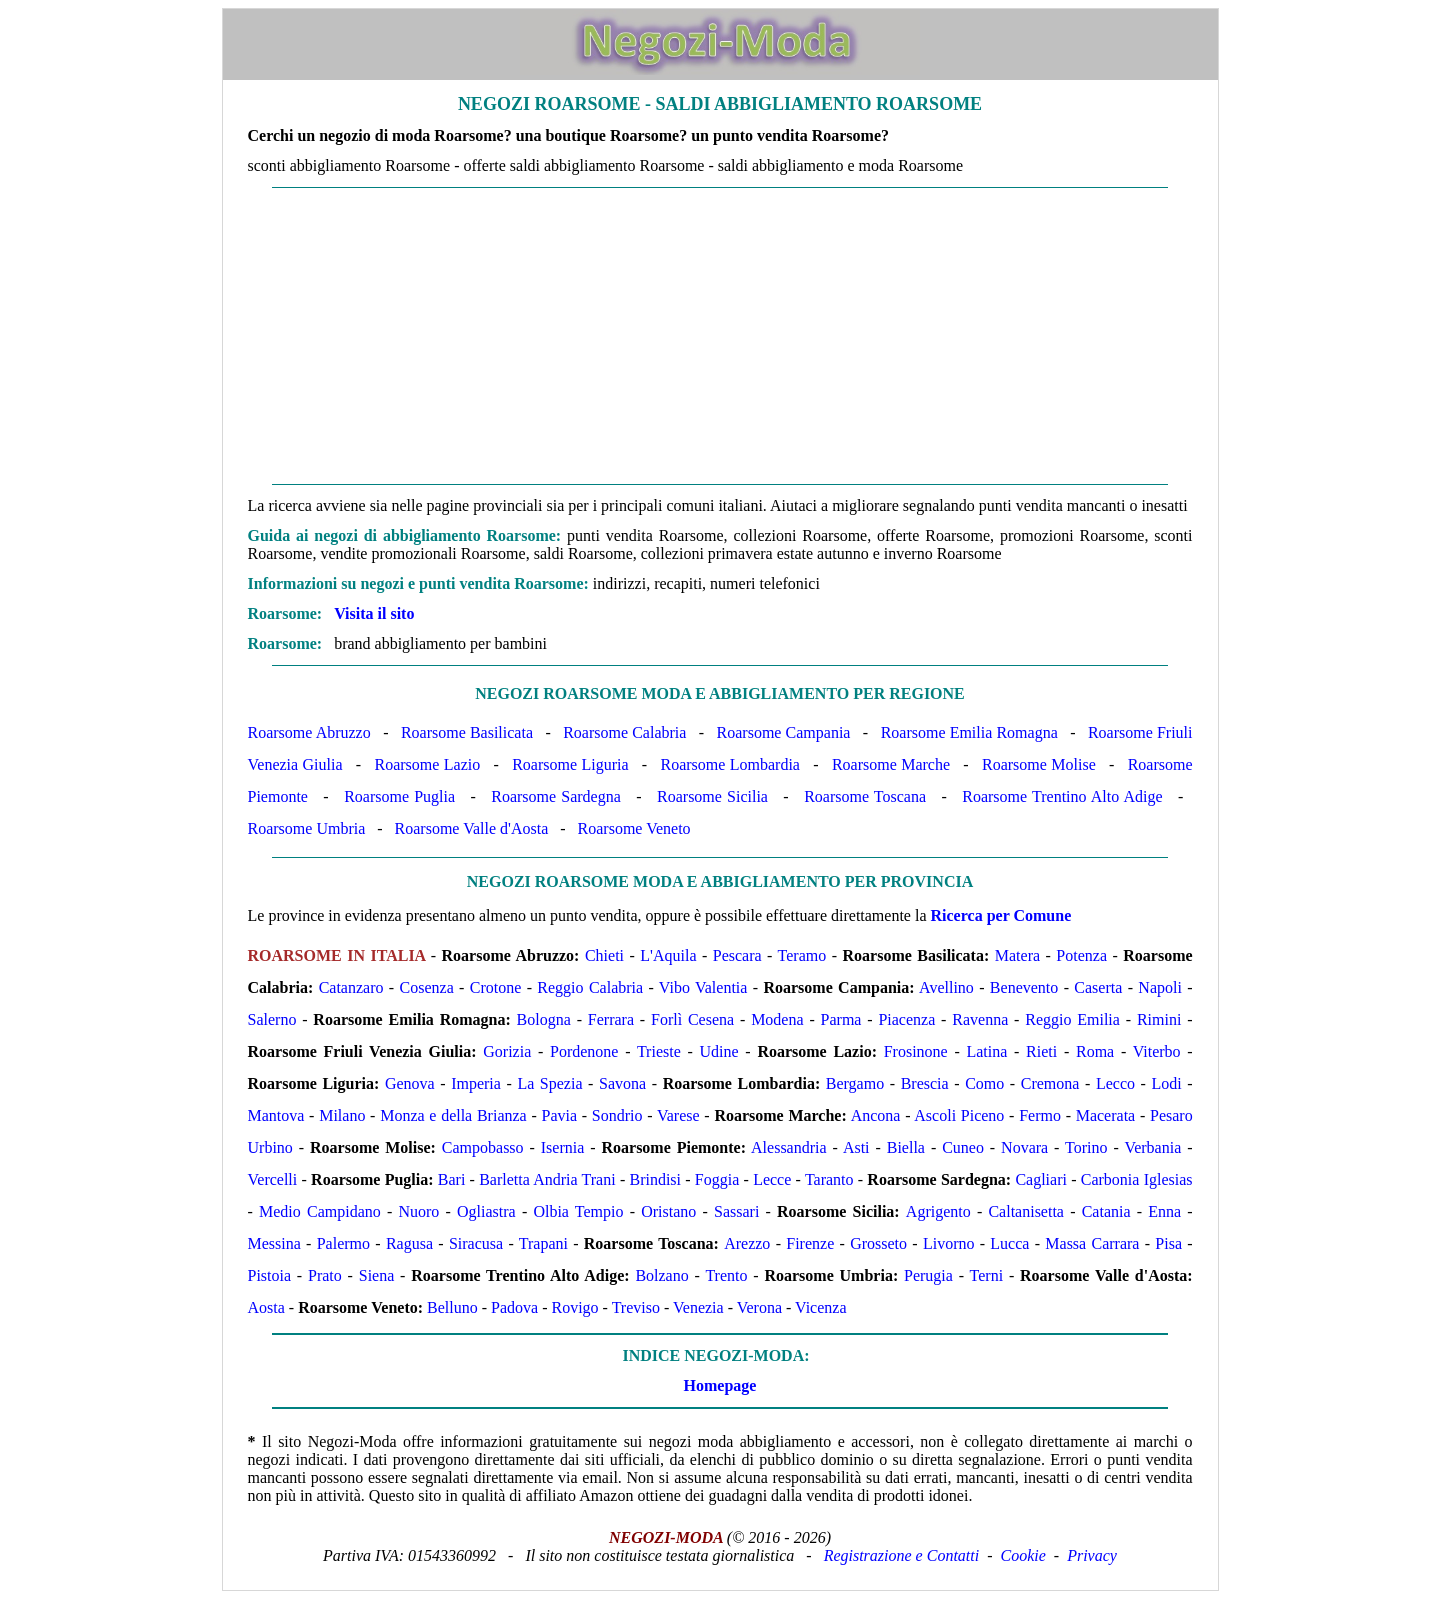 The width and height of the screenshot is (1440, 1599). Describe the element at coordinates (678, 1115) in the screenshot. I see `Varese` at that location.